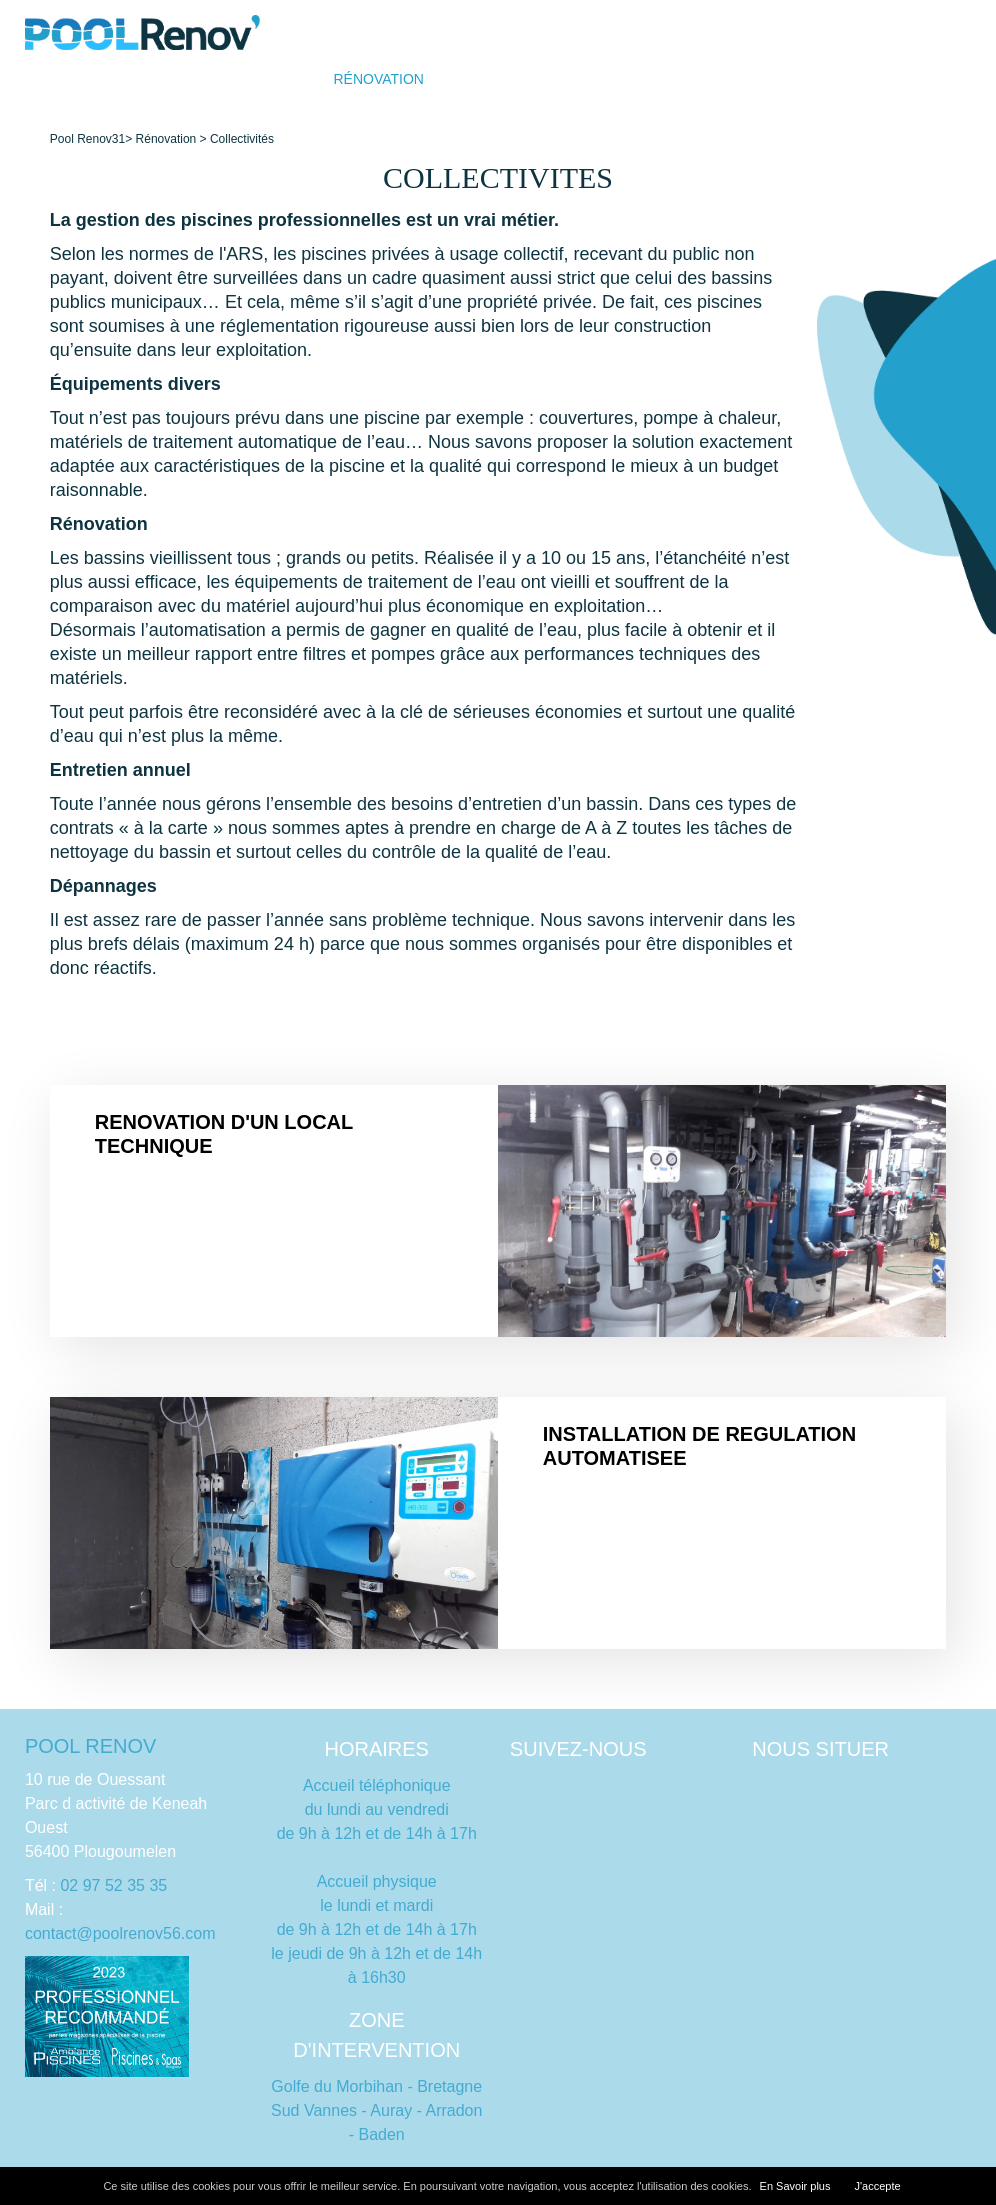 This screenshot has width=996, height=2205. I want to click on Accueil, so click(162, 79).